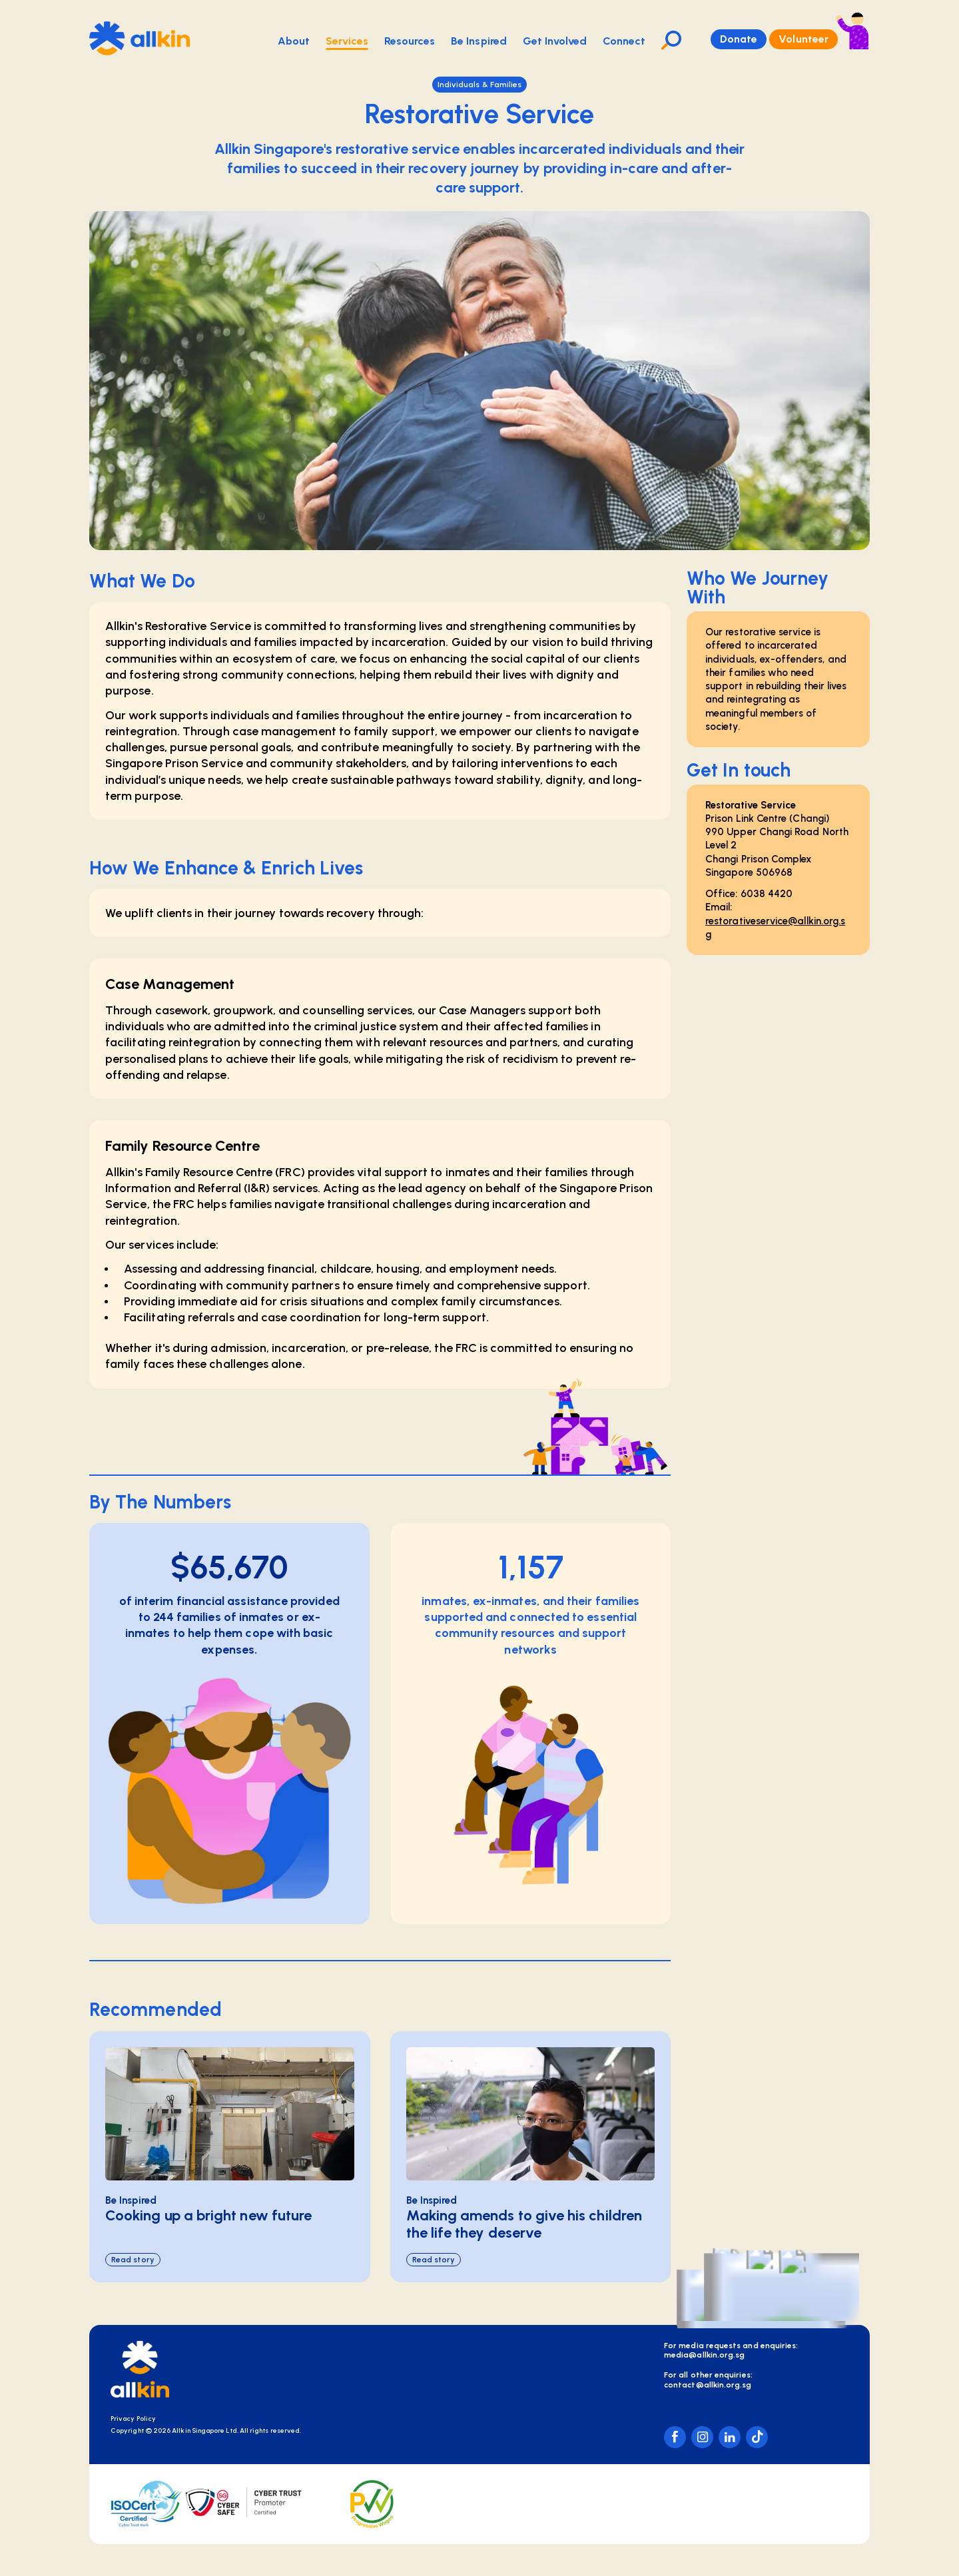  What do you see at coordinates (294, 41) in the screenshot?
I see `About` at bounding box center [294, 41].